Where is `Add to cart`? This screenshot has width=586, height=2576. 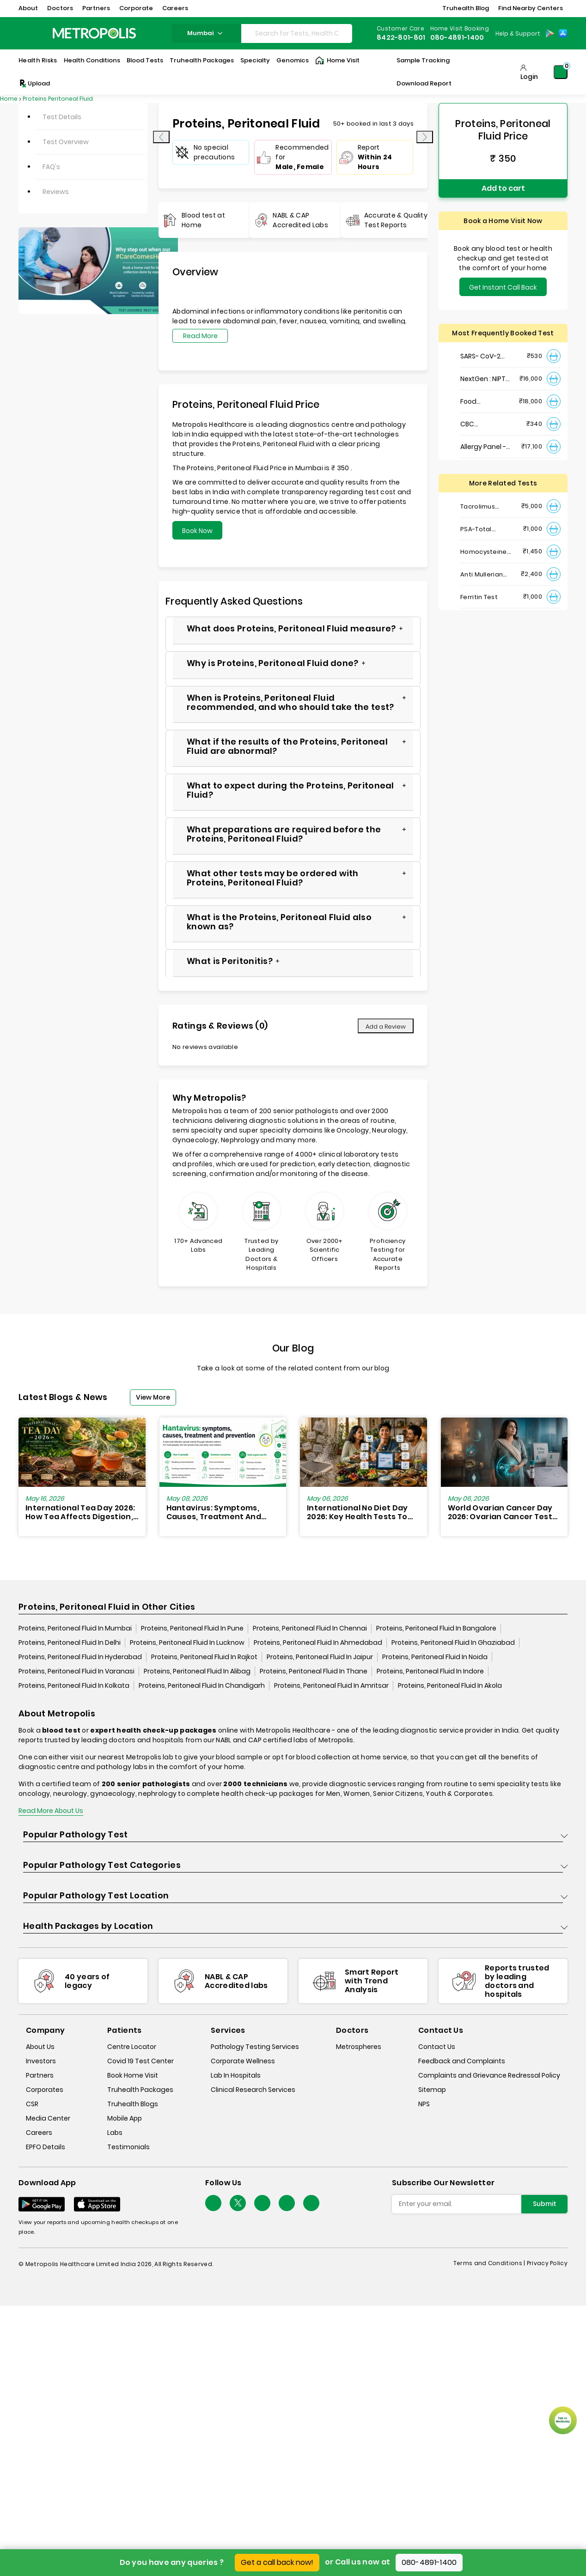
Add to cart is located at coordinates (503, 188).